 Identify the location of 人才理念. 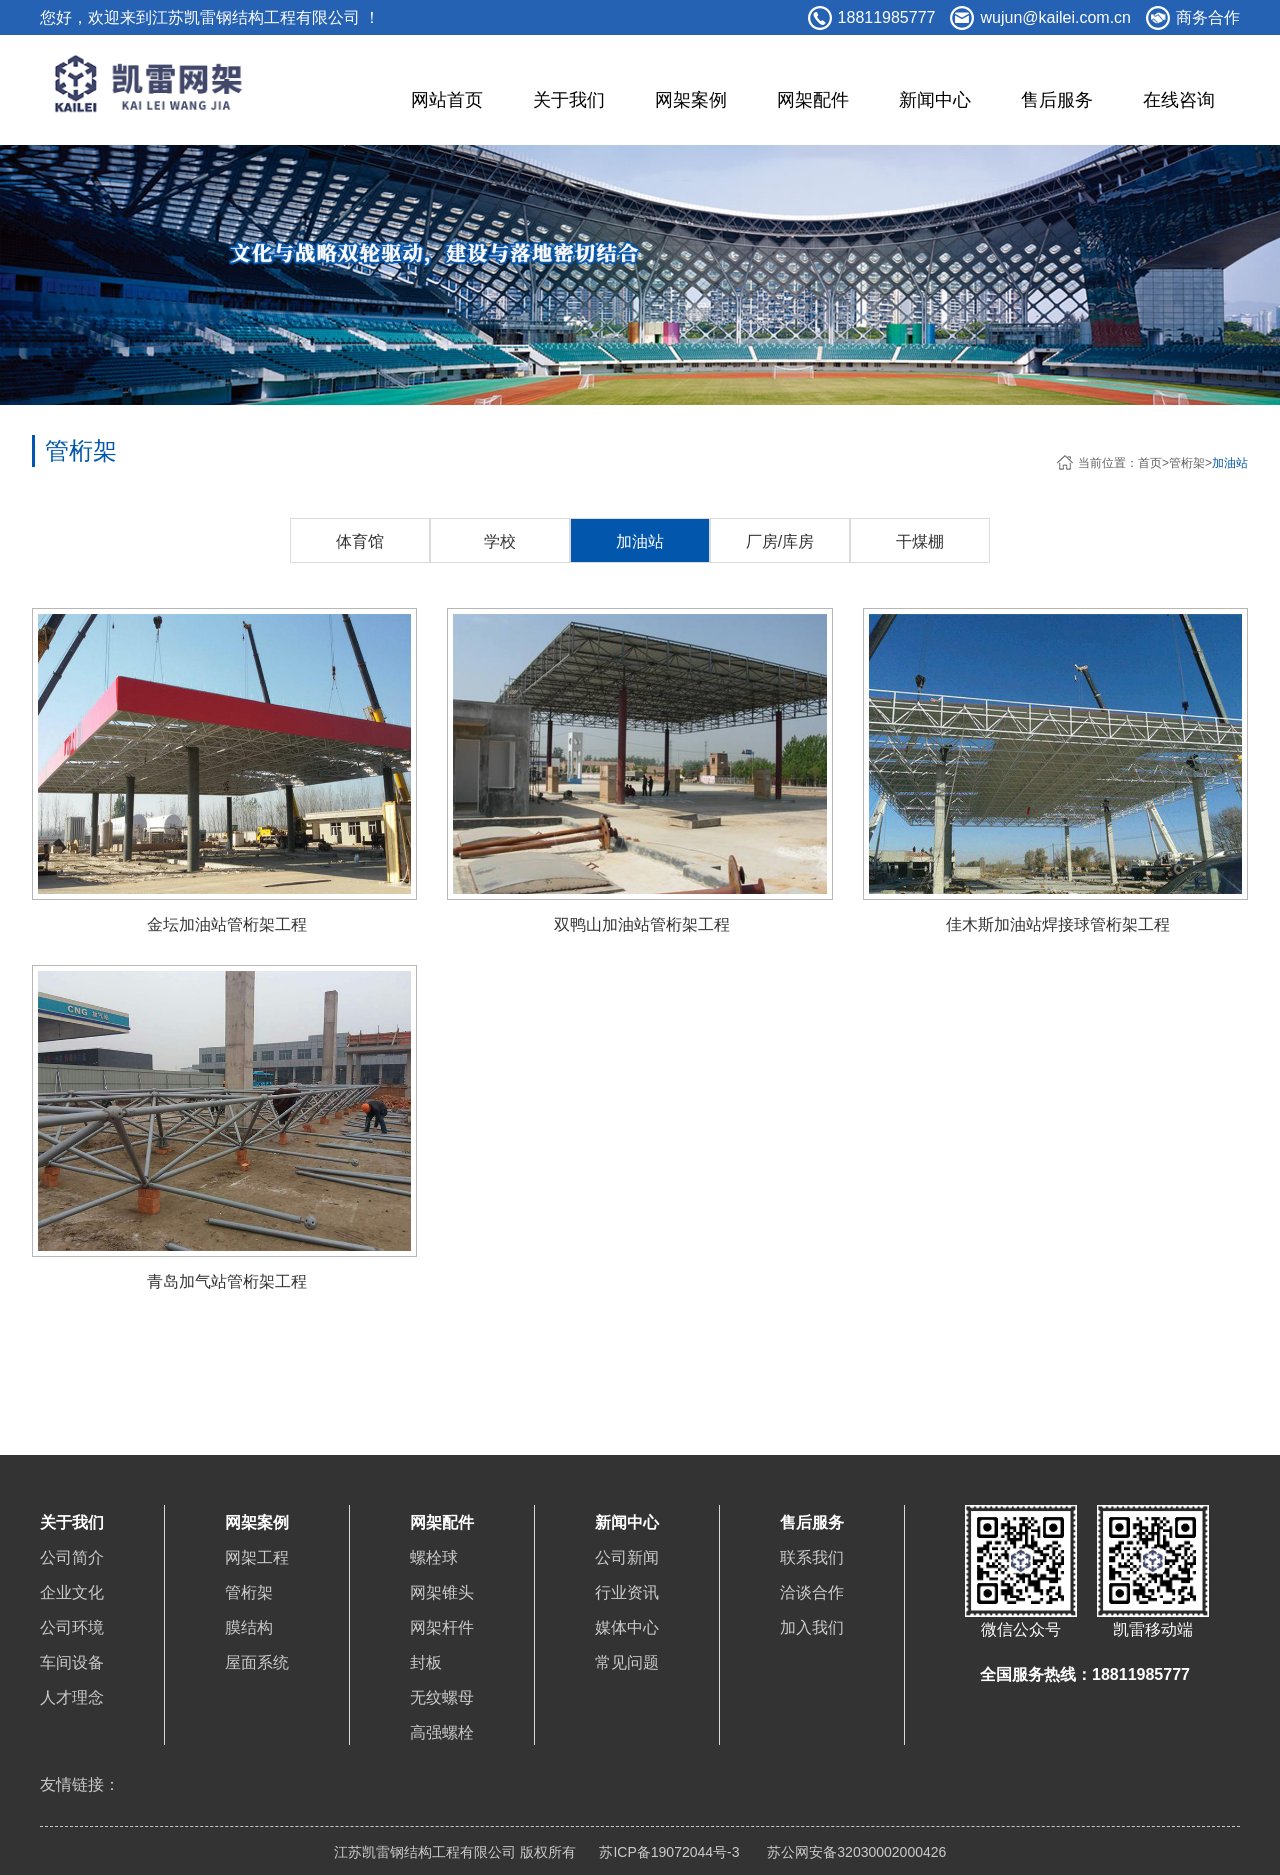
(72, 1697).